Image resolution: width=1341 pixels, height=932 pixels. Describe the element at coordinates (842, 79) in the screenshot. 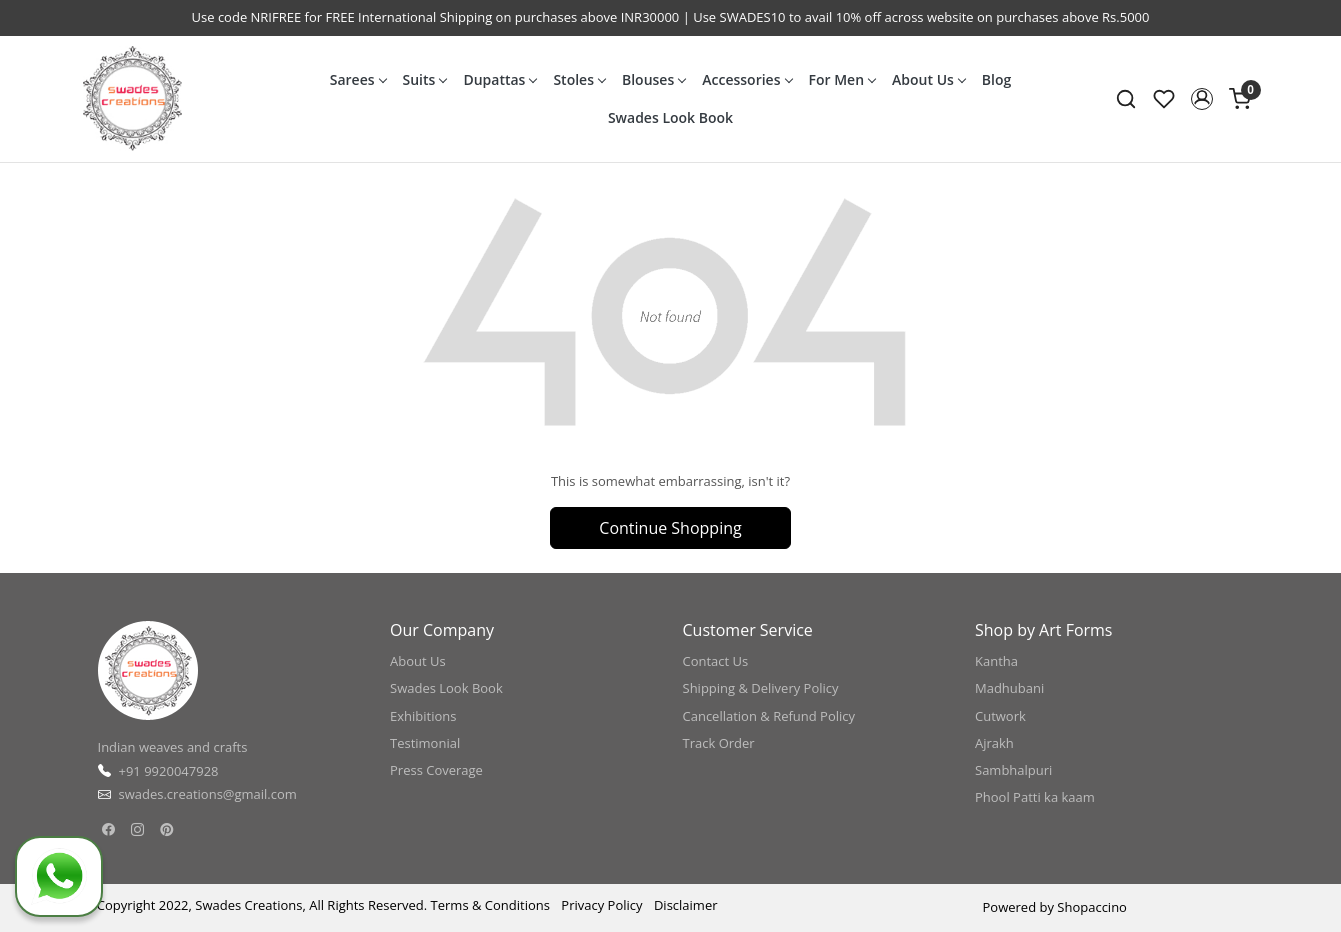

I see `For Men` at that location.